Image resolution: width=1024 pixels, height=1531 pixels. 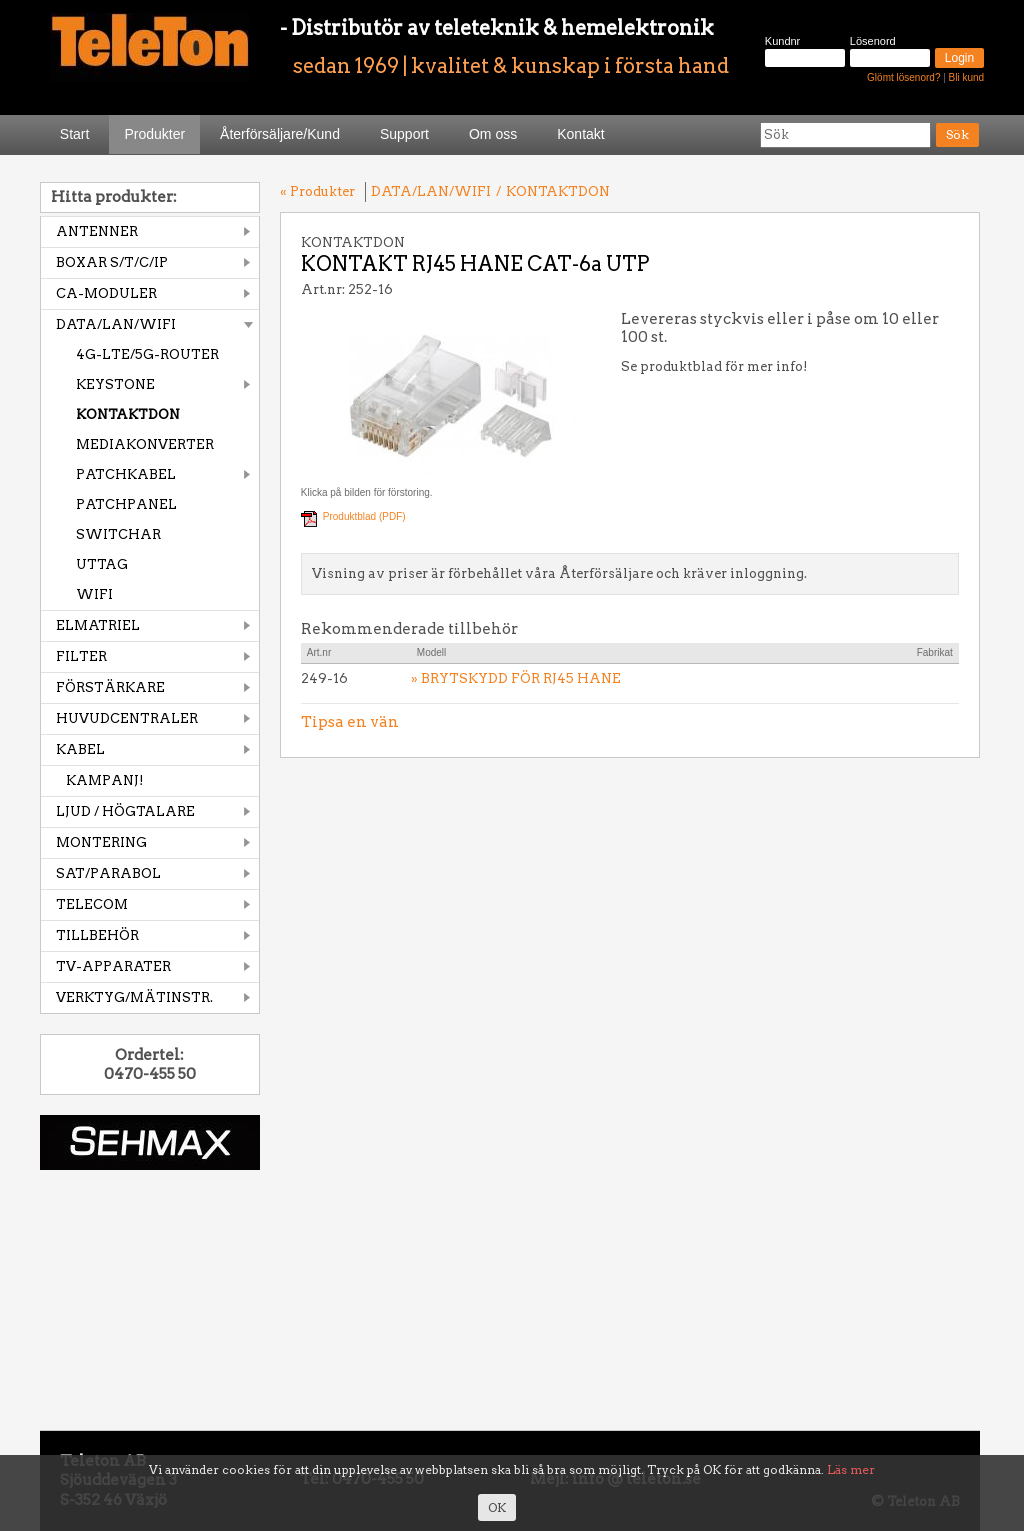 What do you see at coordinates (147, 354) in the screenshot?
I see `4G-LTE/5G-ROUTER` at bounding box center [147, 354].